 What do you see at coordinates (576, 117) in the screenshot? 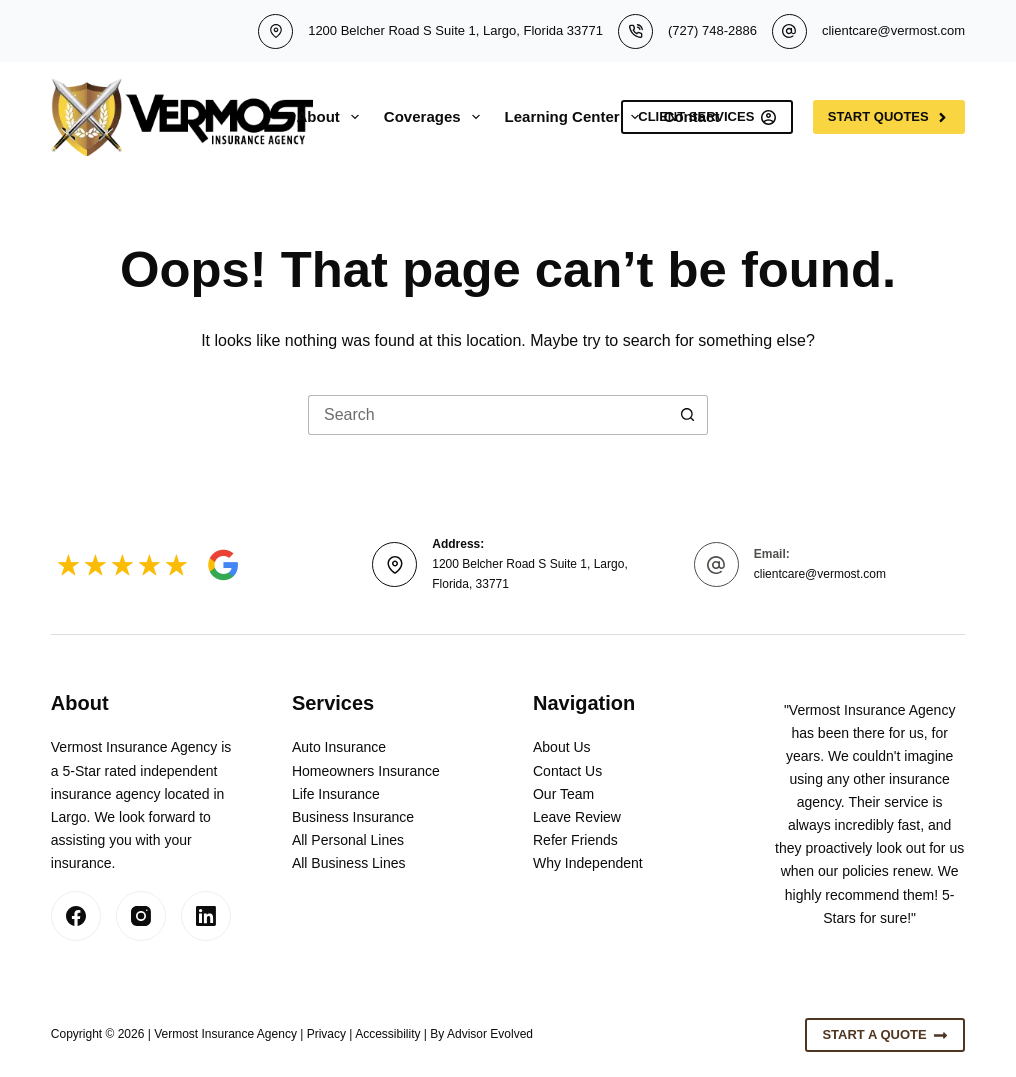
I see `Learning Center` at bounding box center [576, 117].